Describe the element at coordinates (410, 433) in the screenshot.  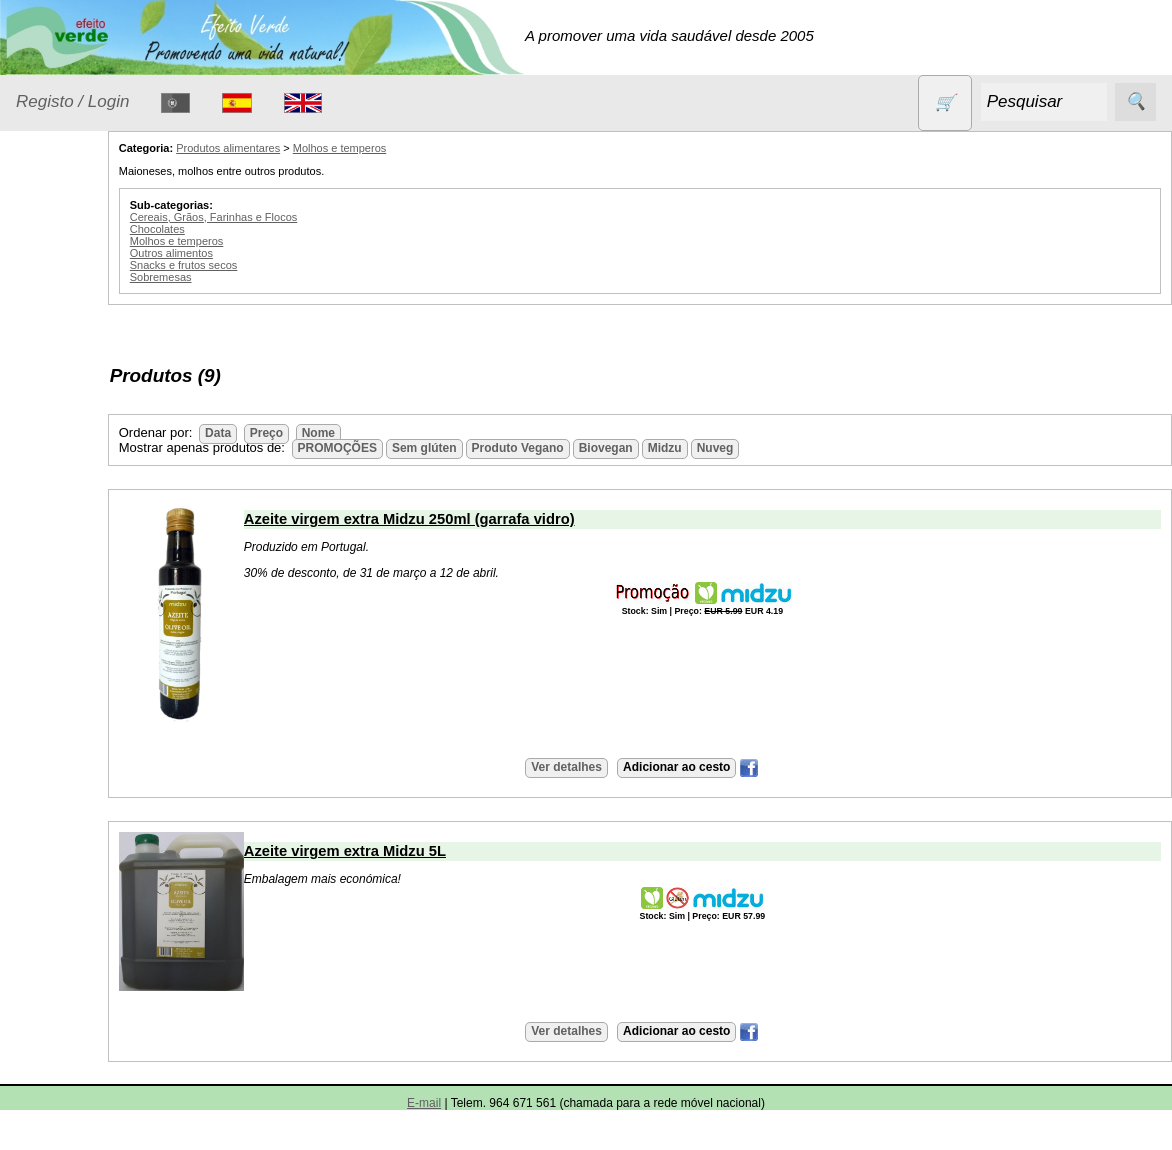
I see `Nome` at that location.